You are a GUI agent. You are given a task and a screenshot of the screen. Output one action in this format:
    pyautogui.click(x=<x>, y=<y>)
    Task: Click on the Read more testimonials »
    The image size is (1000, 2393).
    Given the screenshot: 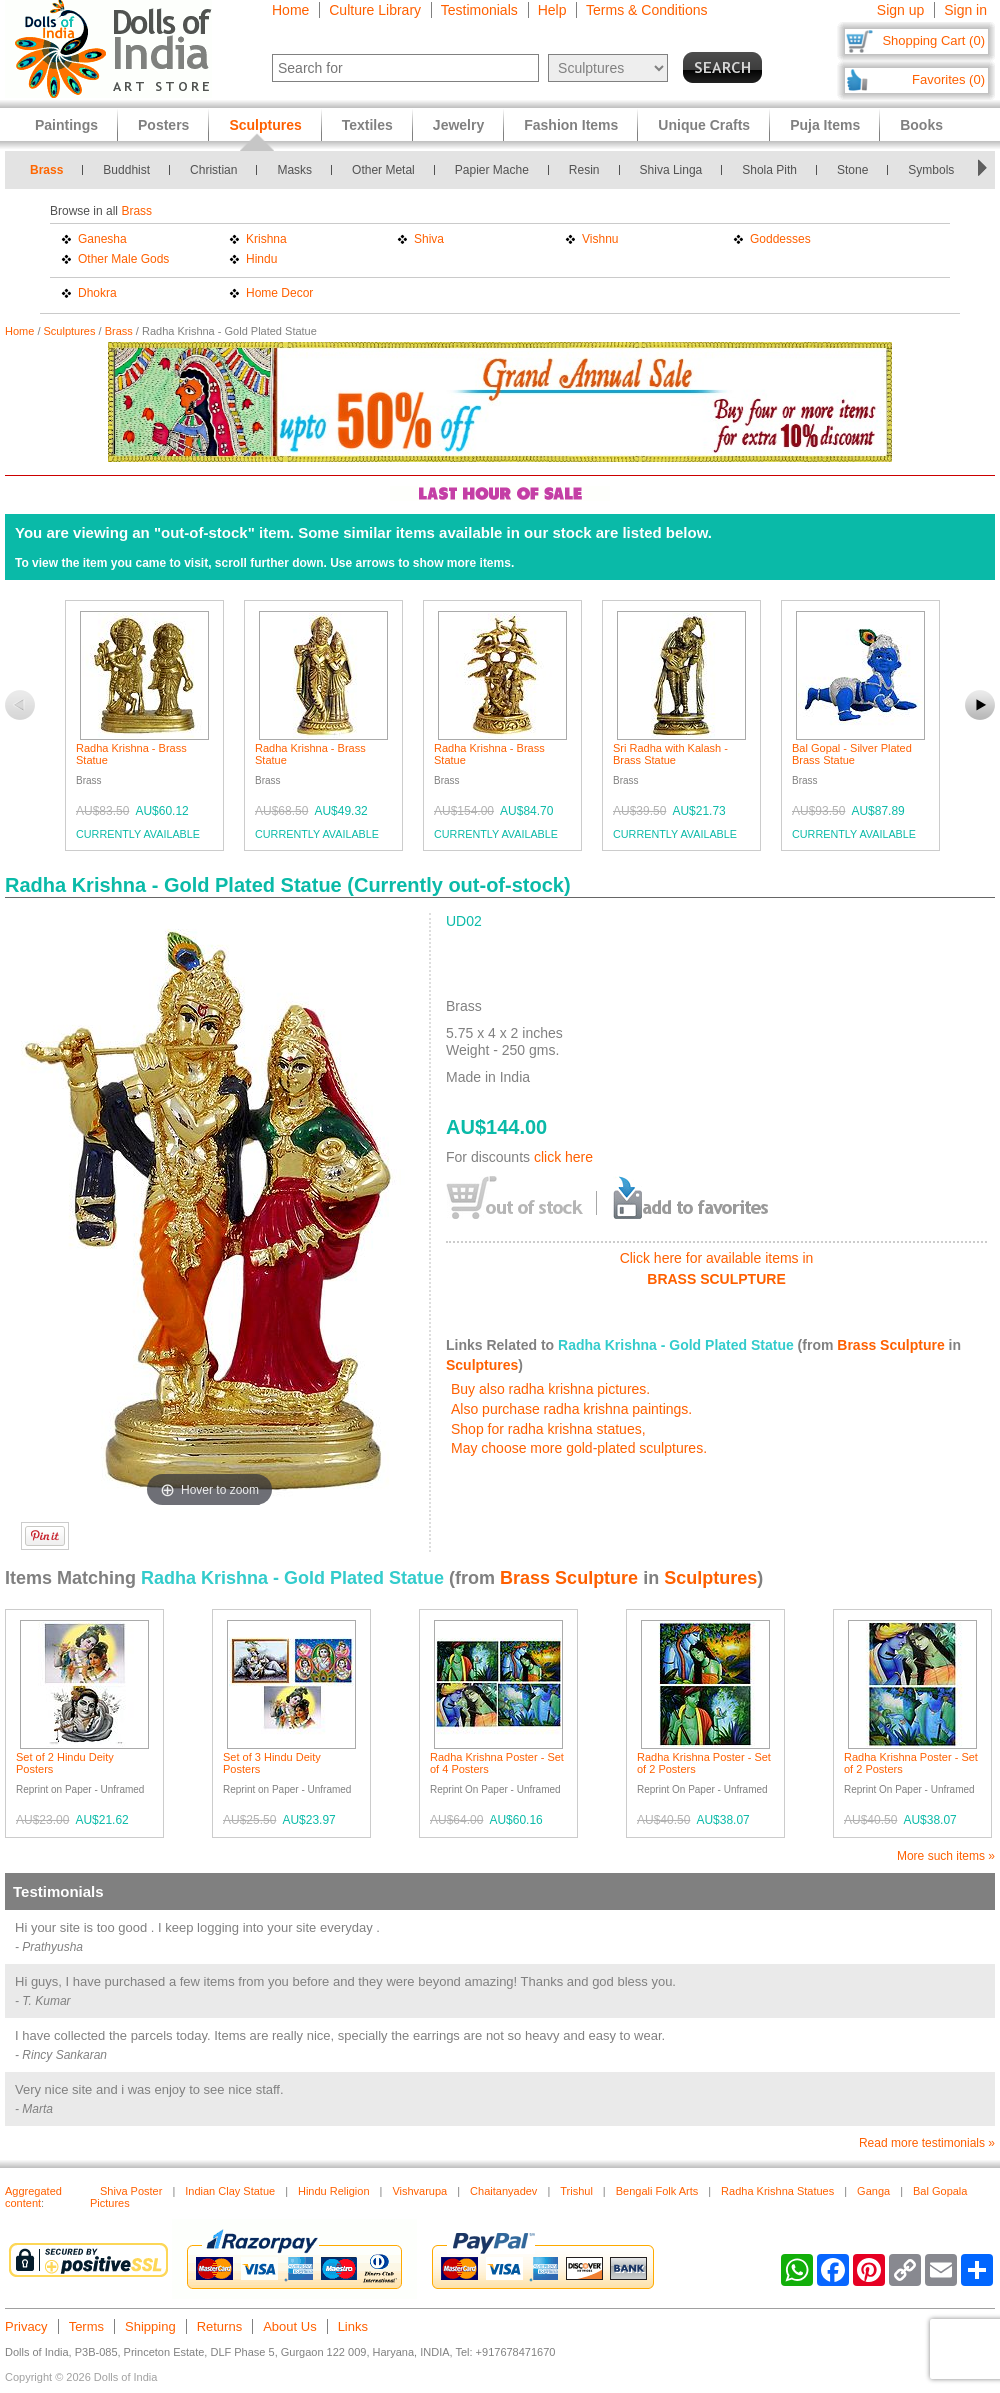 What is the action you would take?
    pyautogui.click(x=927, y=2143)
    